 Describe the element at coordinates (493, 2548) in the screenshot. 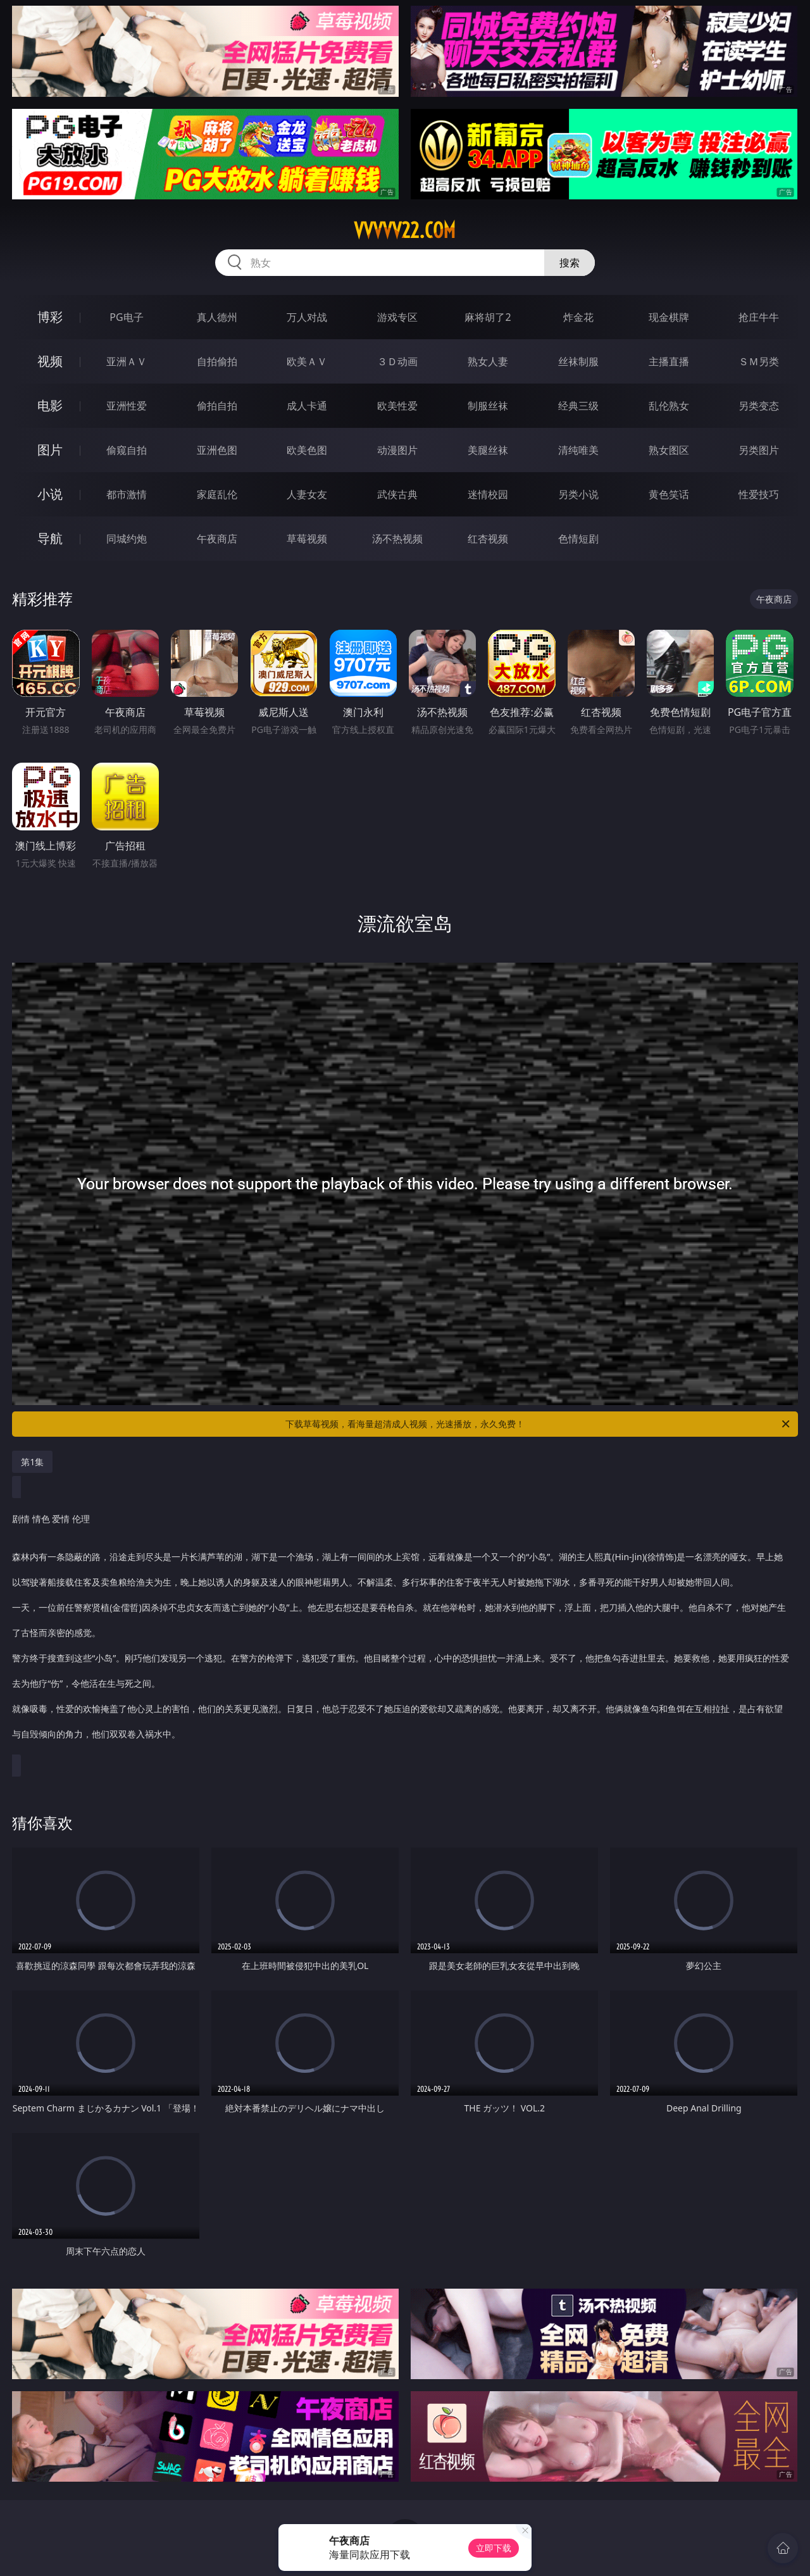

I see `立即下载` at that location.